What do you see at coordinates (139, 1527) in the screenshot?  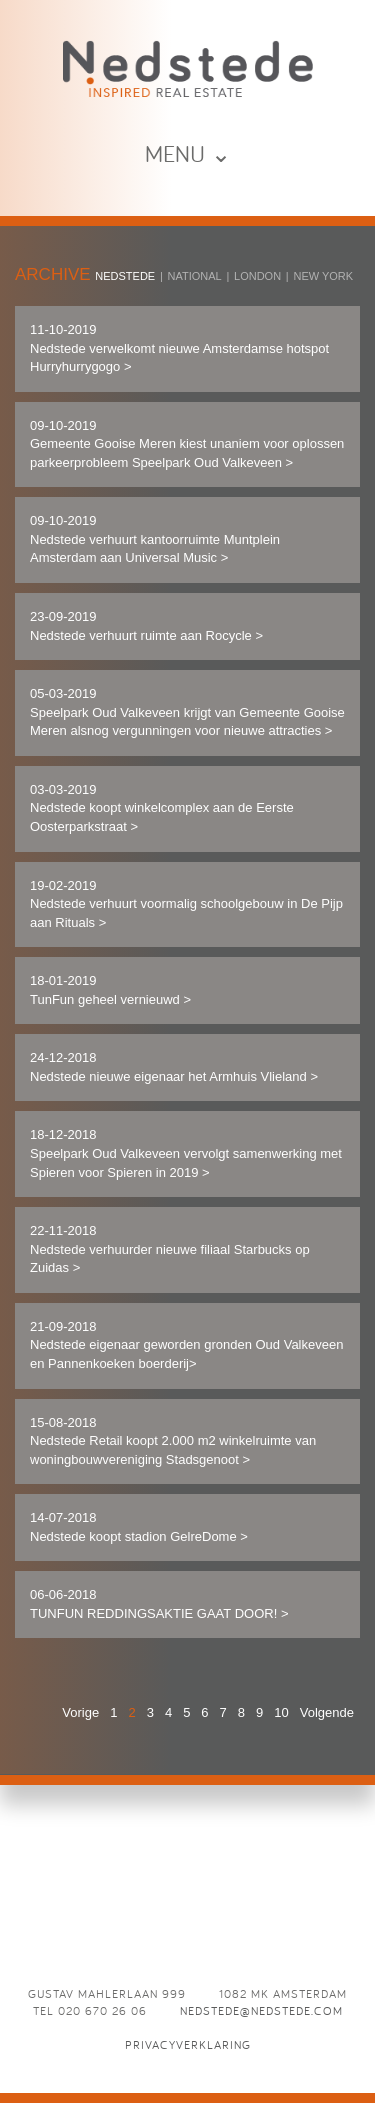 I see `14-07-2018 Nedstede koopt stadion GelreDome` at bounding box center [139, 1527].